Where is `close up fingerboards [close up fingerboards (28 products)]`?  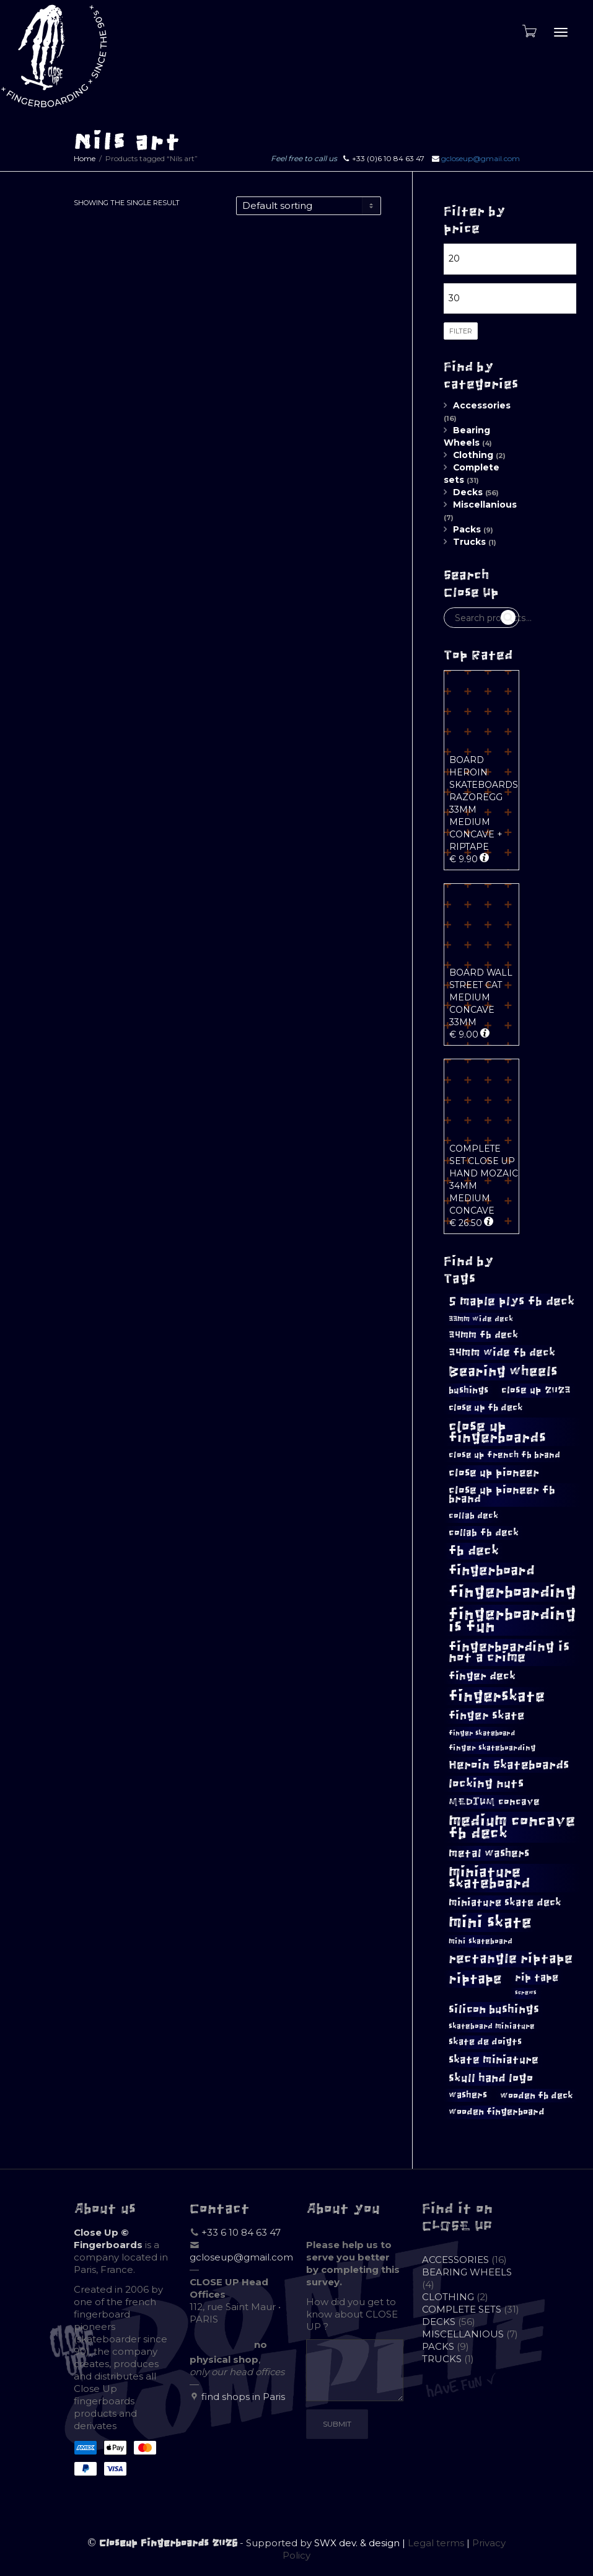 close up fingerboards [close up fingerboards (28 products)] is located at coordinates (497, 1431).